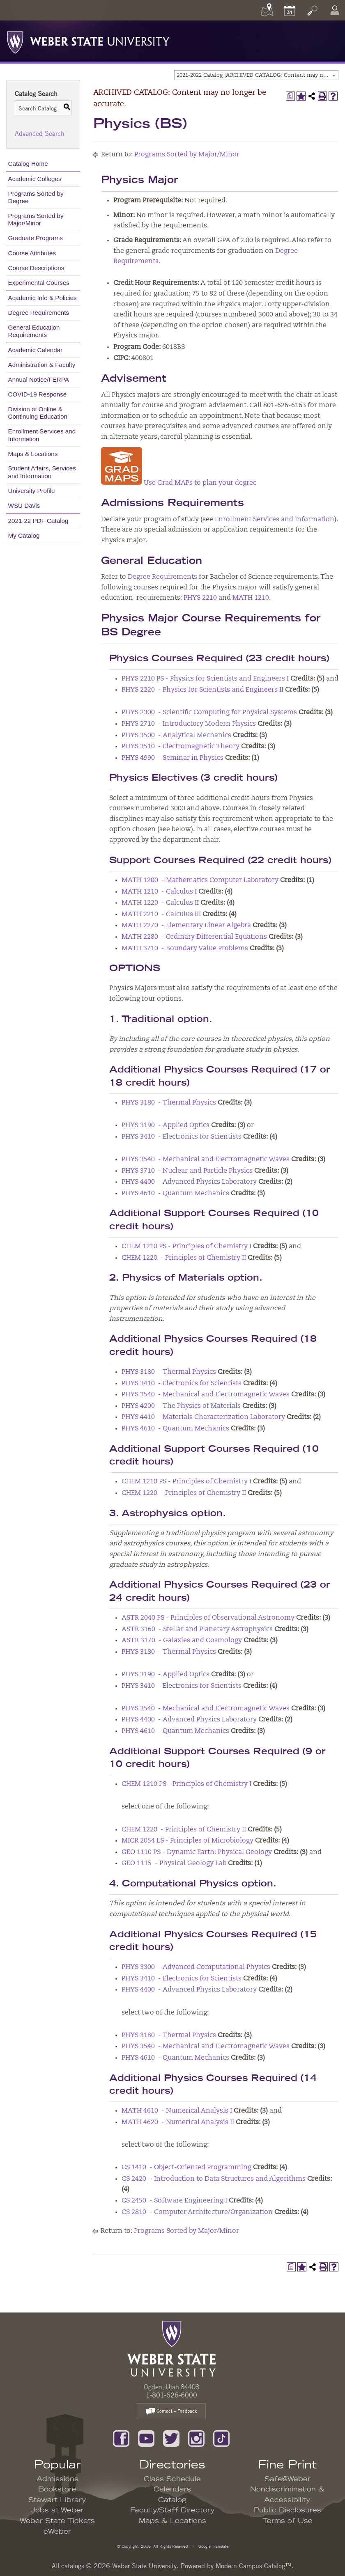  What do you see at coordinates (38, 312) in the screenshot?
I see `Degree Requirements` at bounding box center [38, 312].